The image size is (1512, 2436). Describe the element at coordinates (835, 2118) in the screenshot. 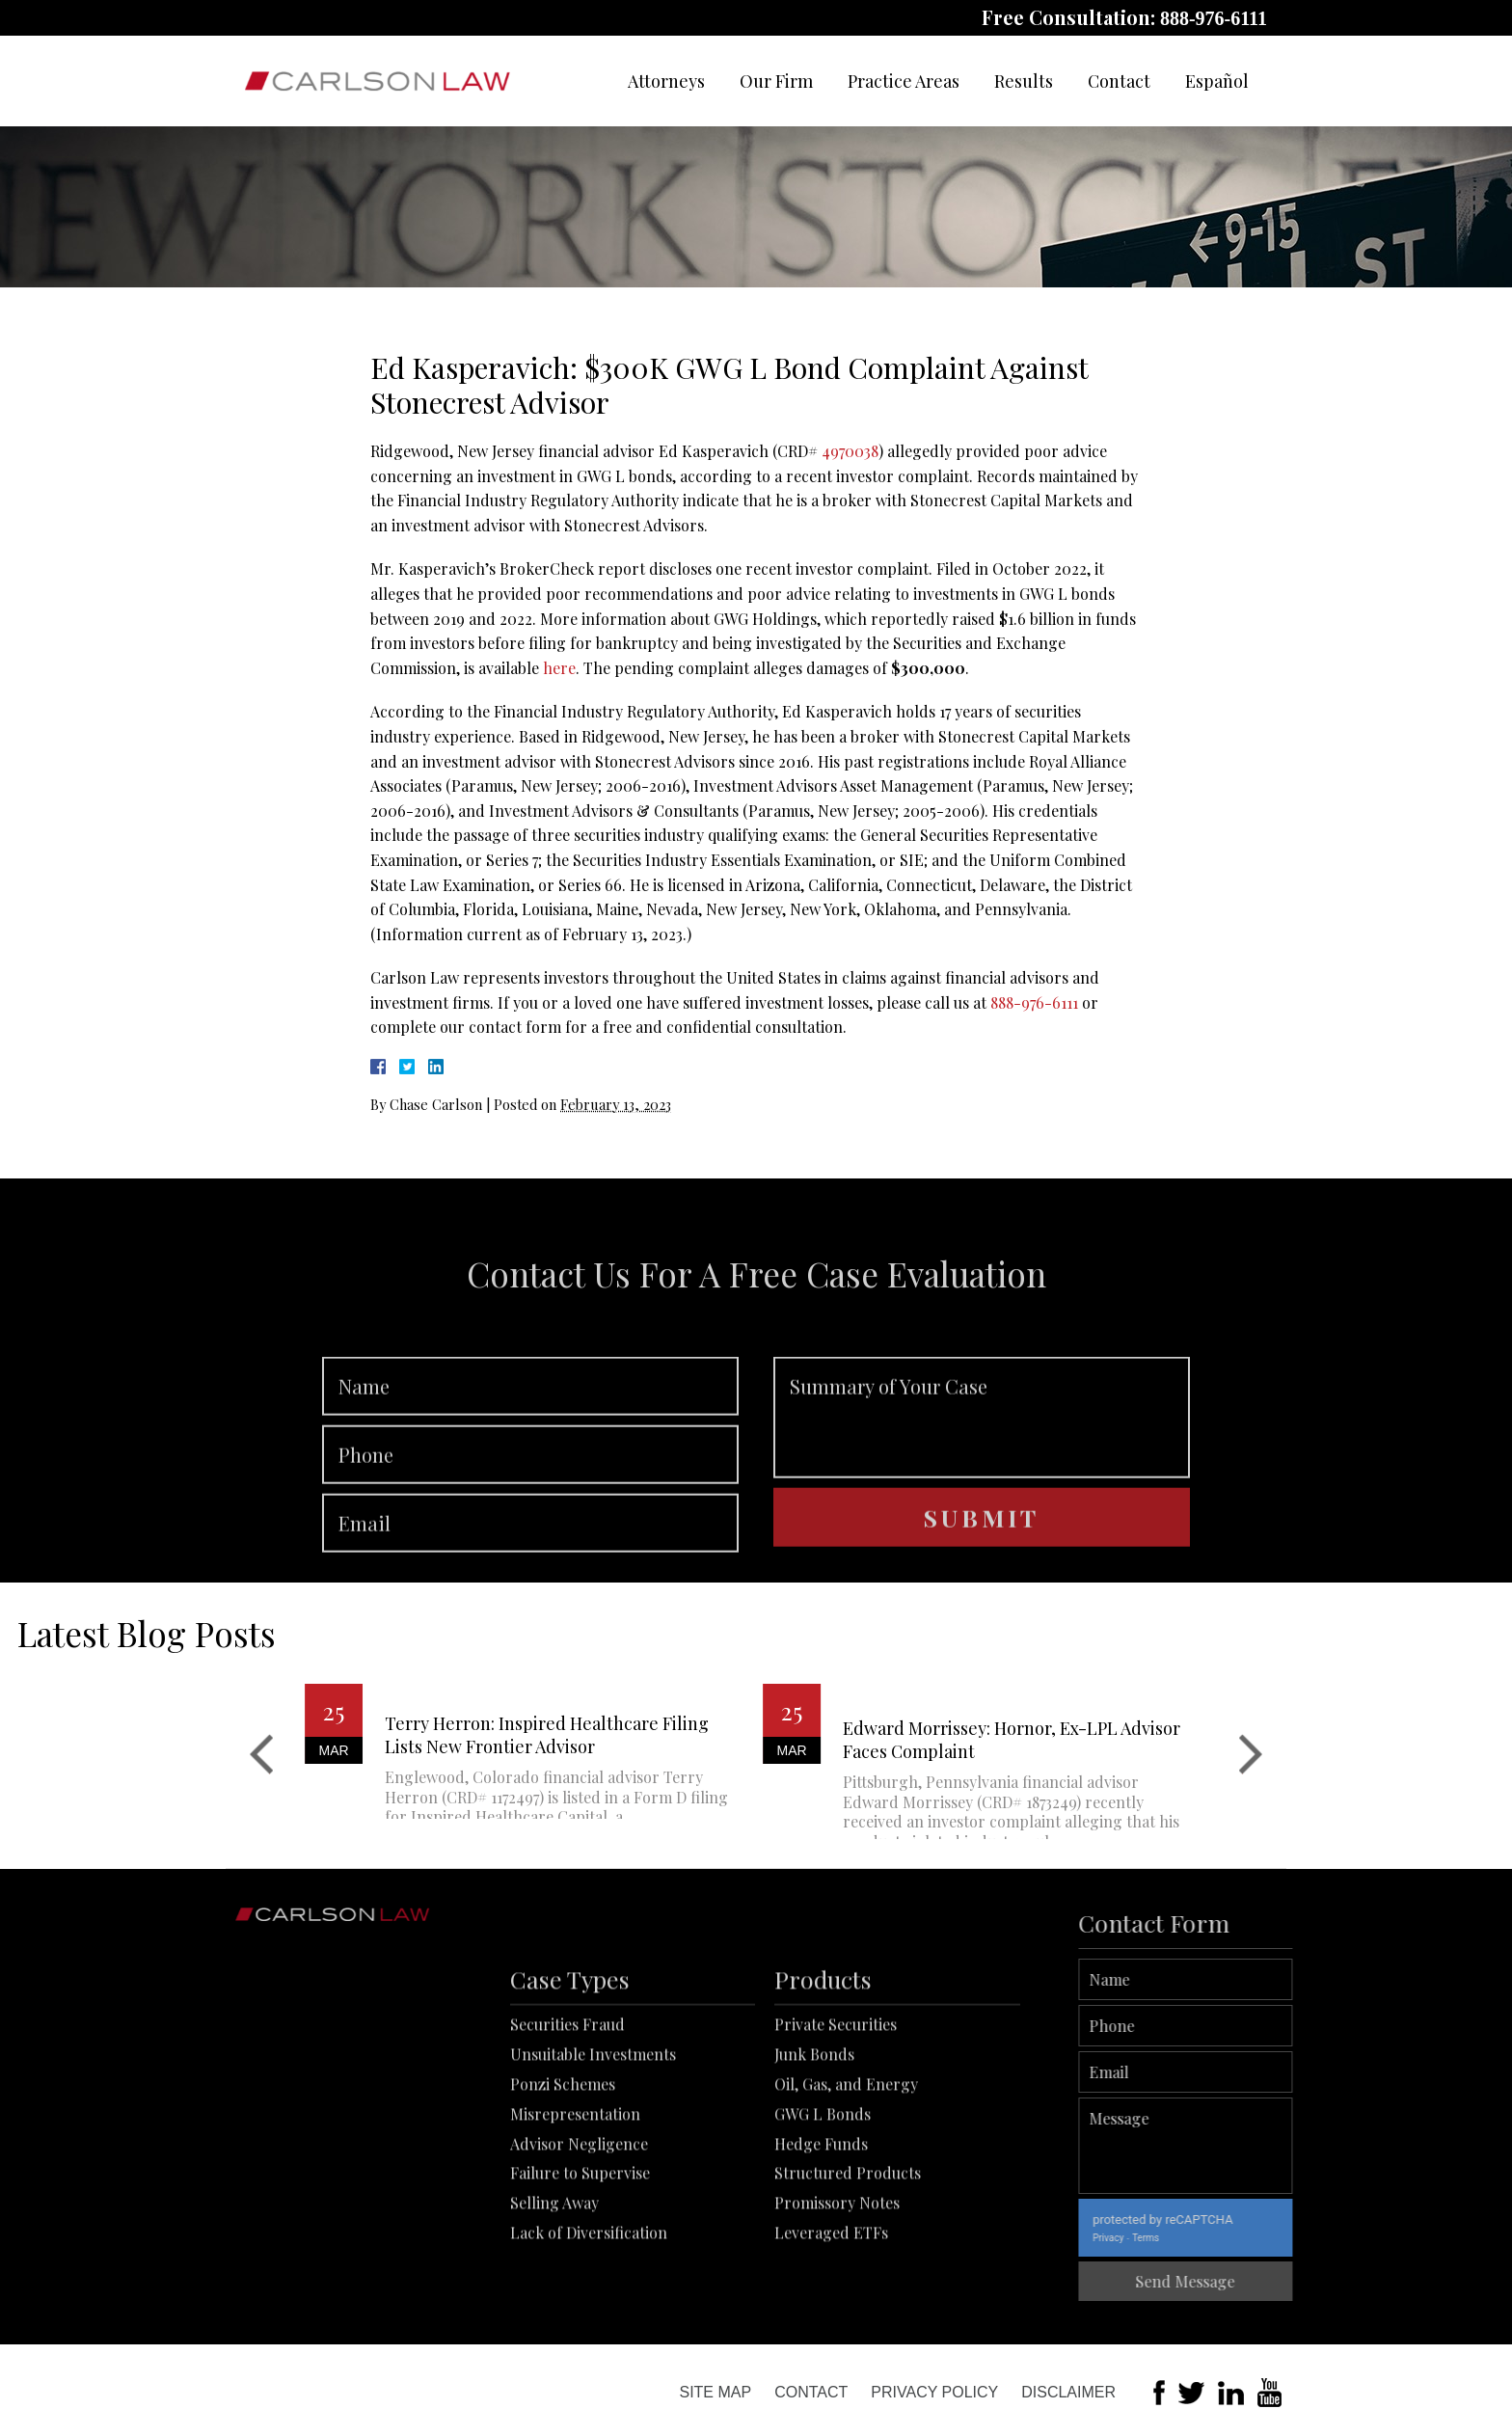

I see `Private Securities` at that location.